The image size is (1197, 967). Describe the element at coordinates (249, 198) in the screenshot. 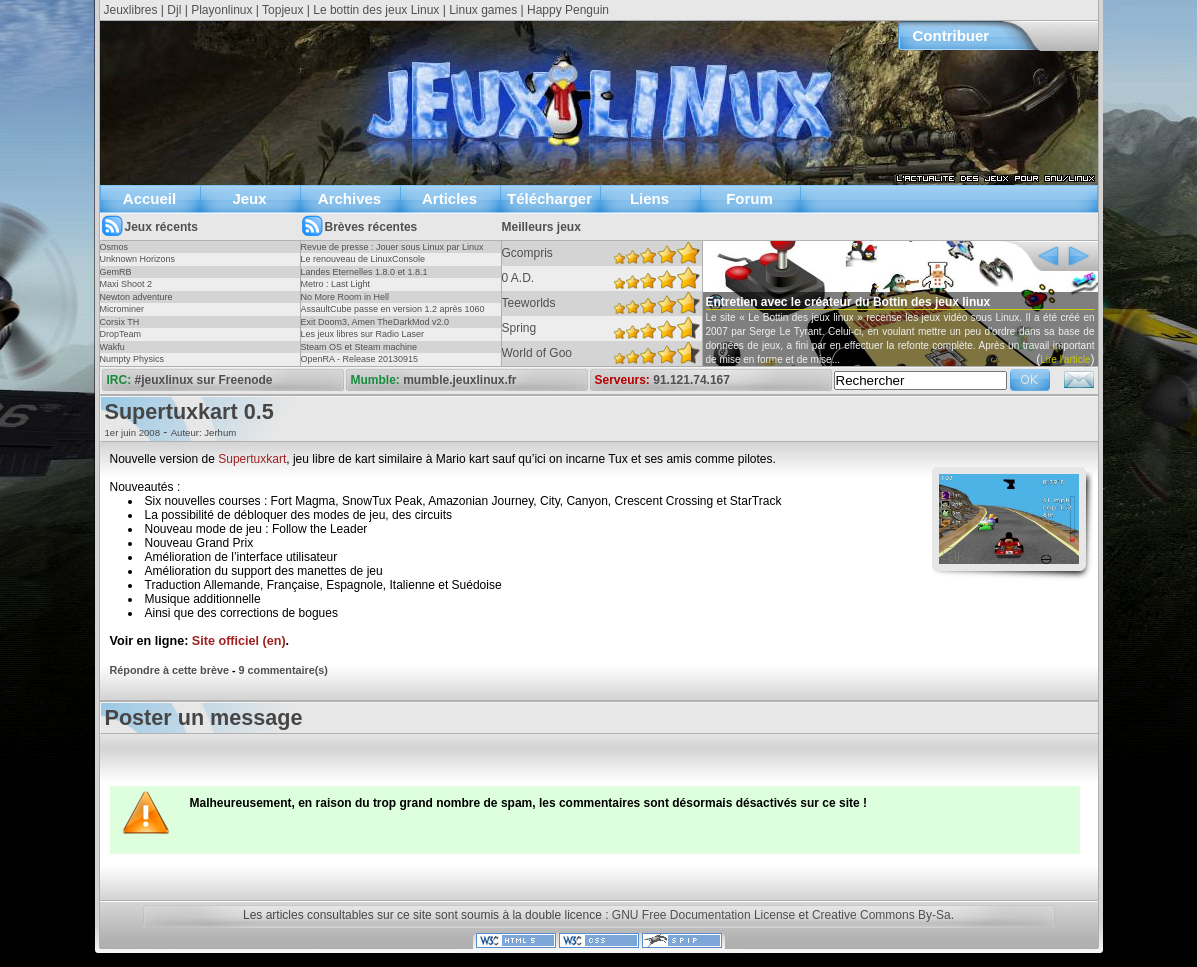

I see `Jeux` at that location.